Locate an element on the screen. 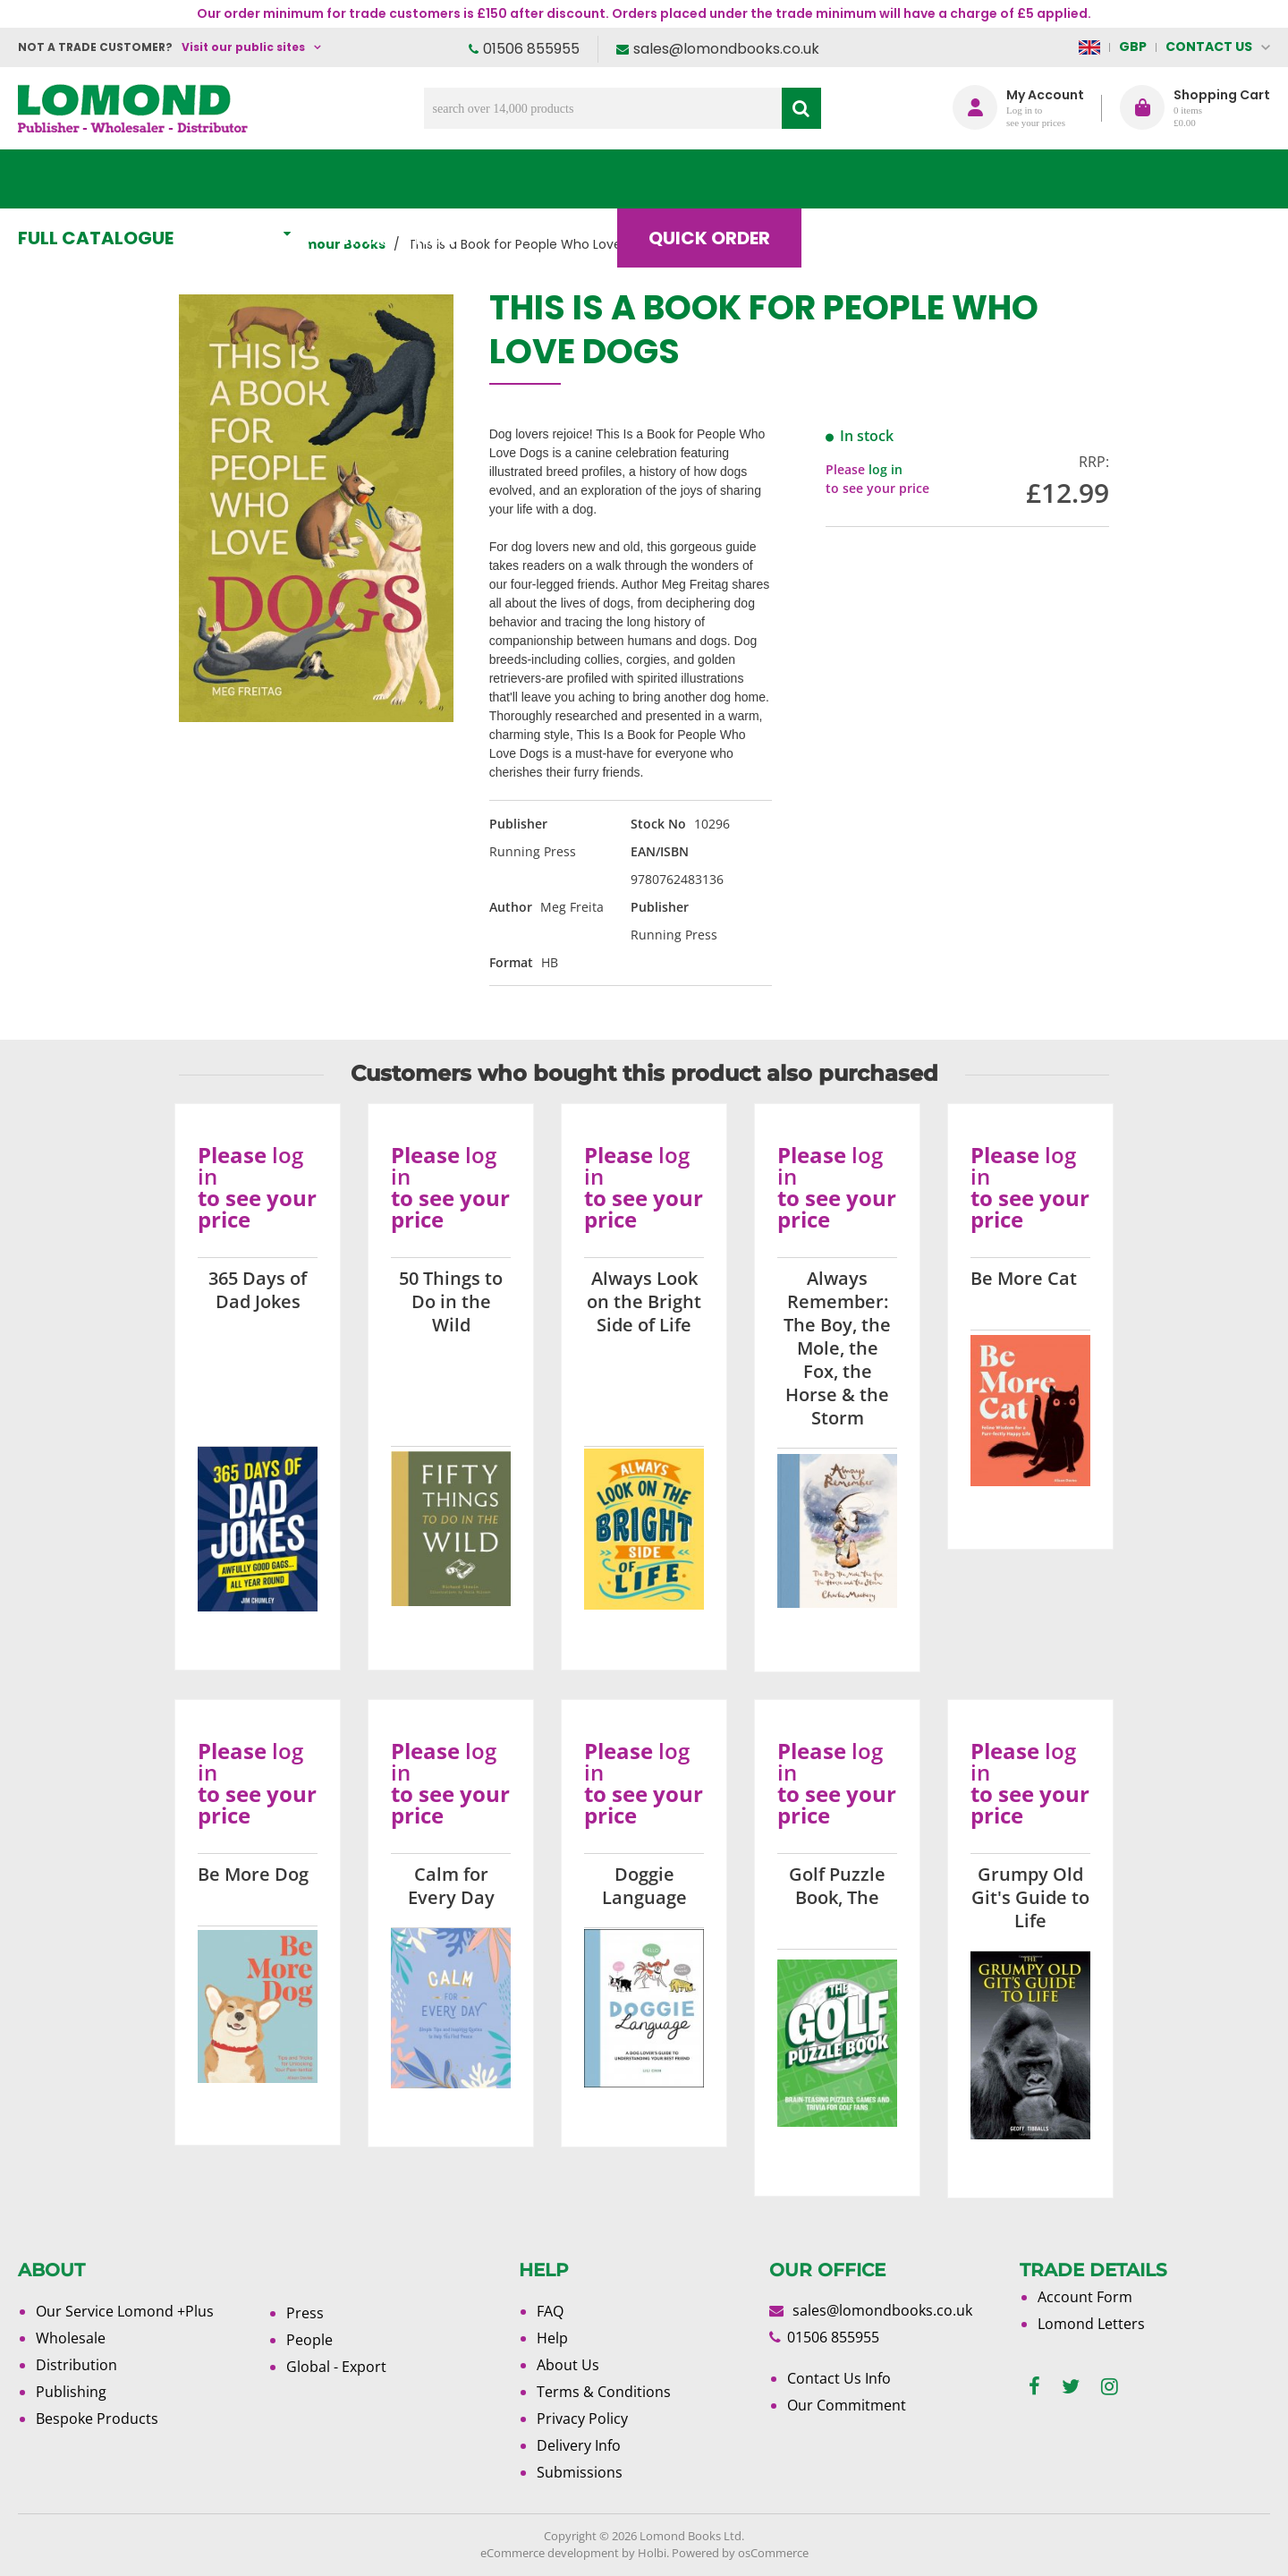 This screenshot has width=1288, height=2576. Contact Us Info is located at coordinates (839, 2378).